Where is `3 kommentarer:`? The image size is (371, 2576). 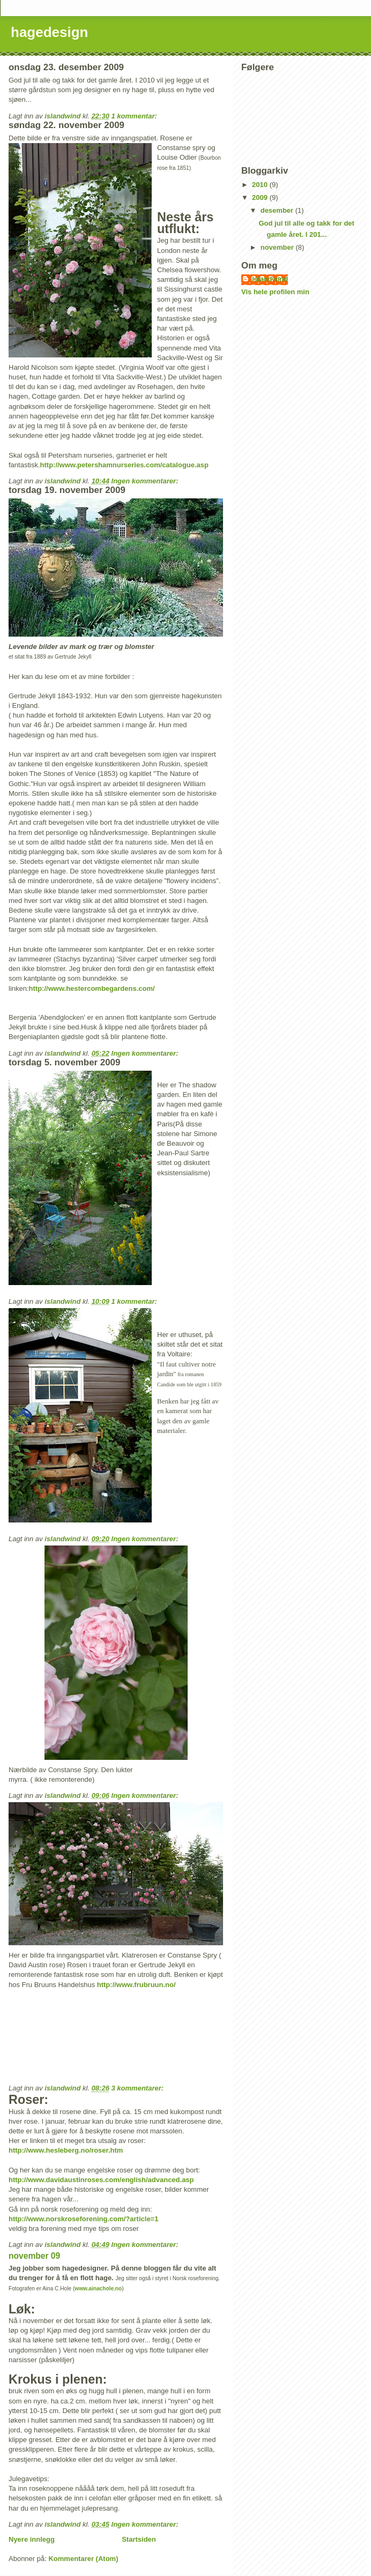
3 kommentarer: is located at coordinates (139, 2088).